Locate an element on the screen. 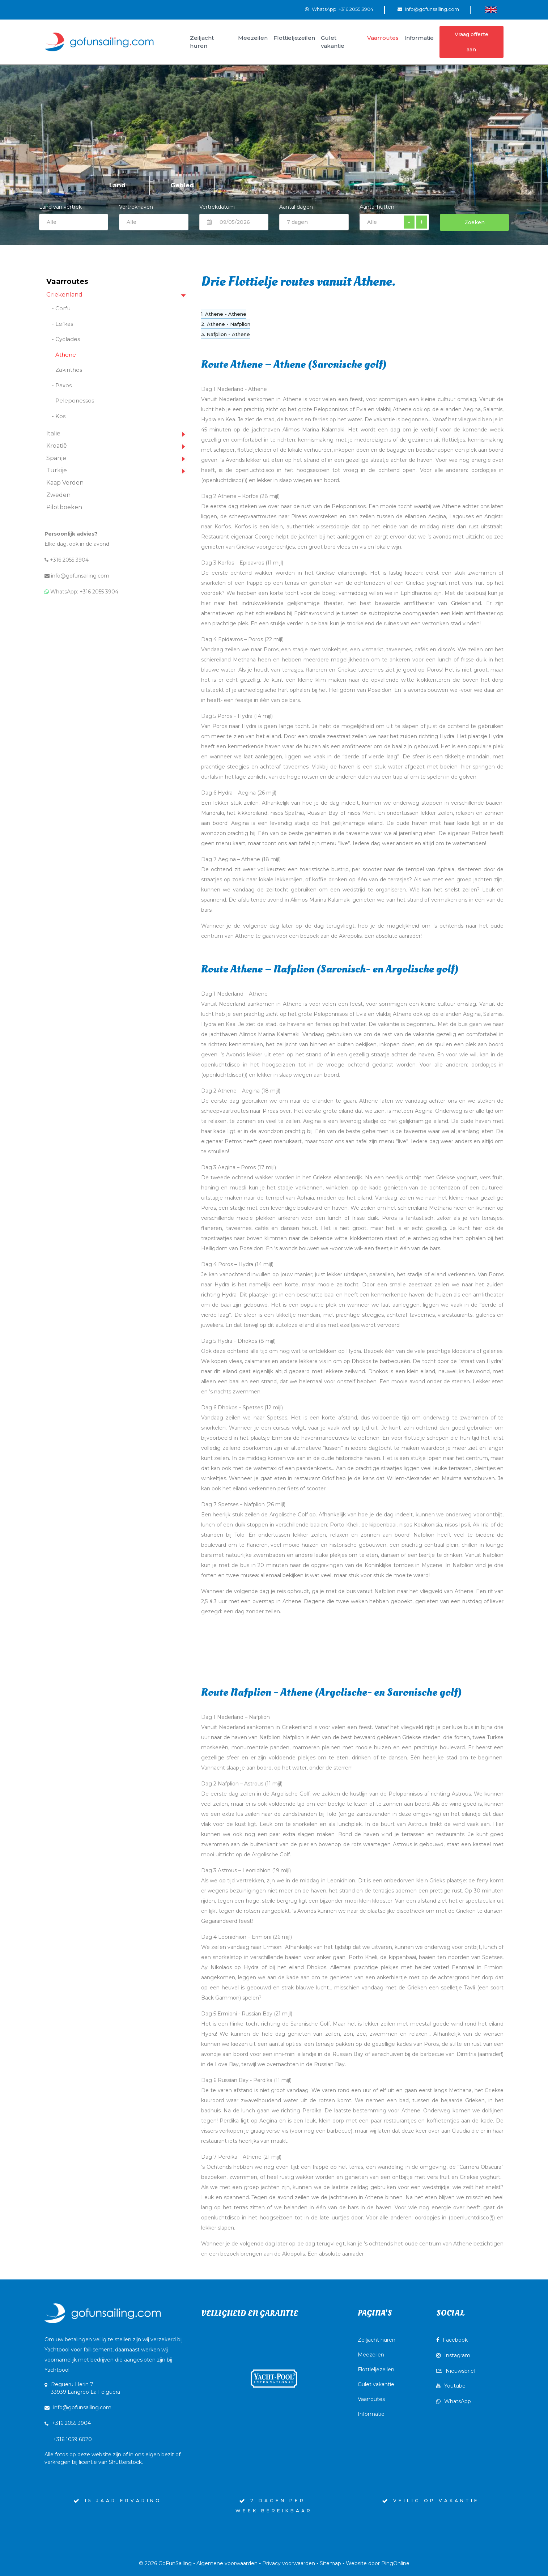 The image size is (548, 2576). Nieuwsbrief is located at coordinates (456, 2371).